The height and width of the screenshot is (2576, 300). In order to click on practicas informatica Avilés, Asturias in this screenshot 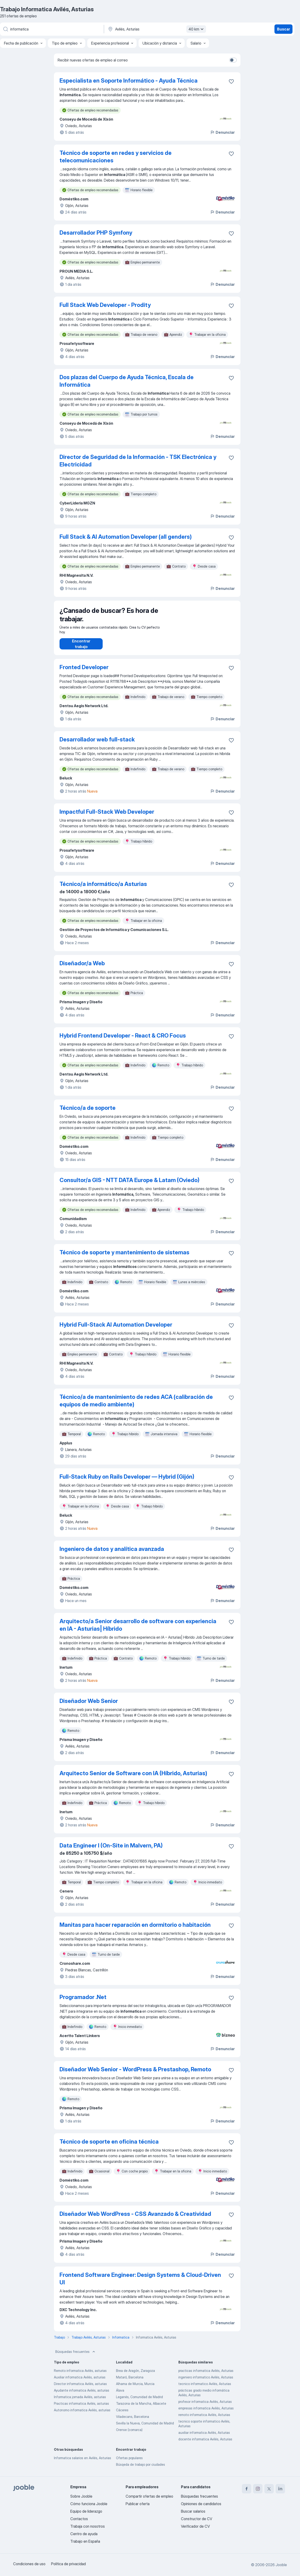, I will do `click(205, 2375)`.